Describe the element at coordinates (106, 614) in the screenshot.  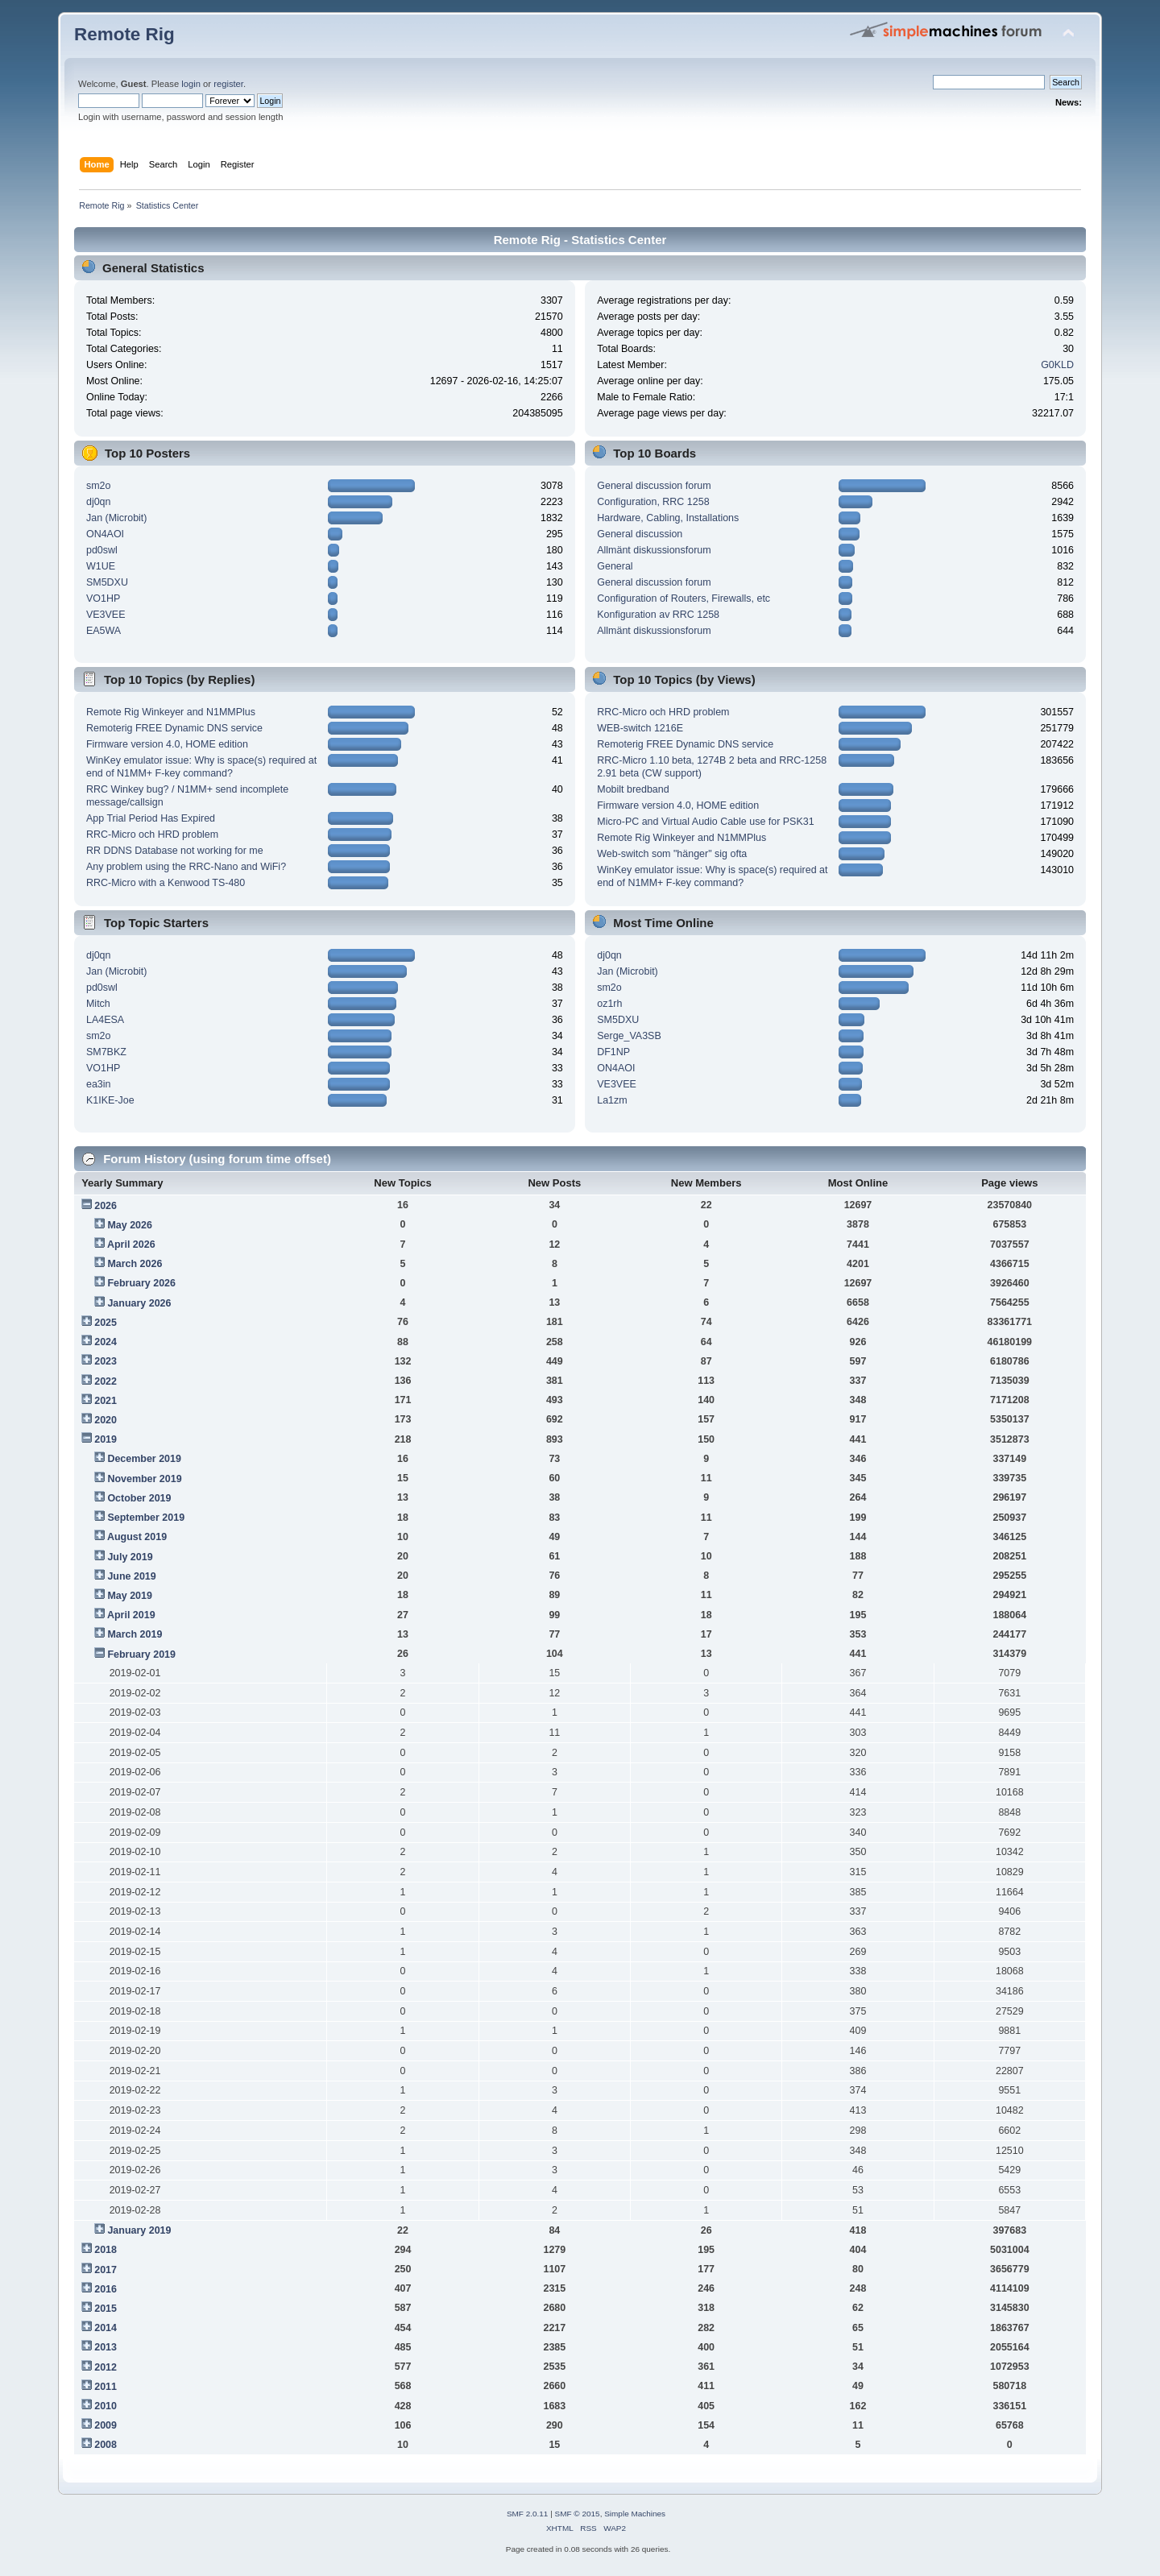
I see `VE3VEE` at that location.